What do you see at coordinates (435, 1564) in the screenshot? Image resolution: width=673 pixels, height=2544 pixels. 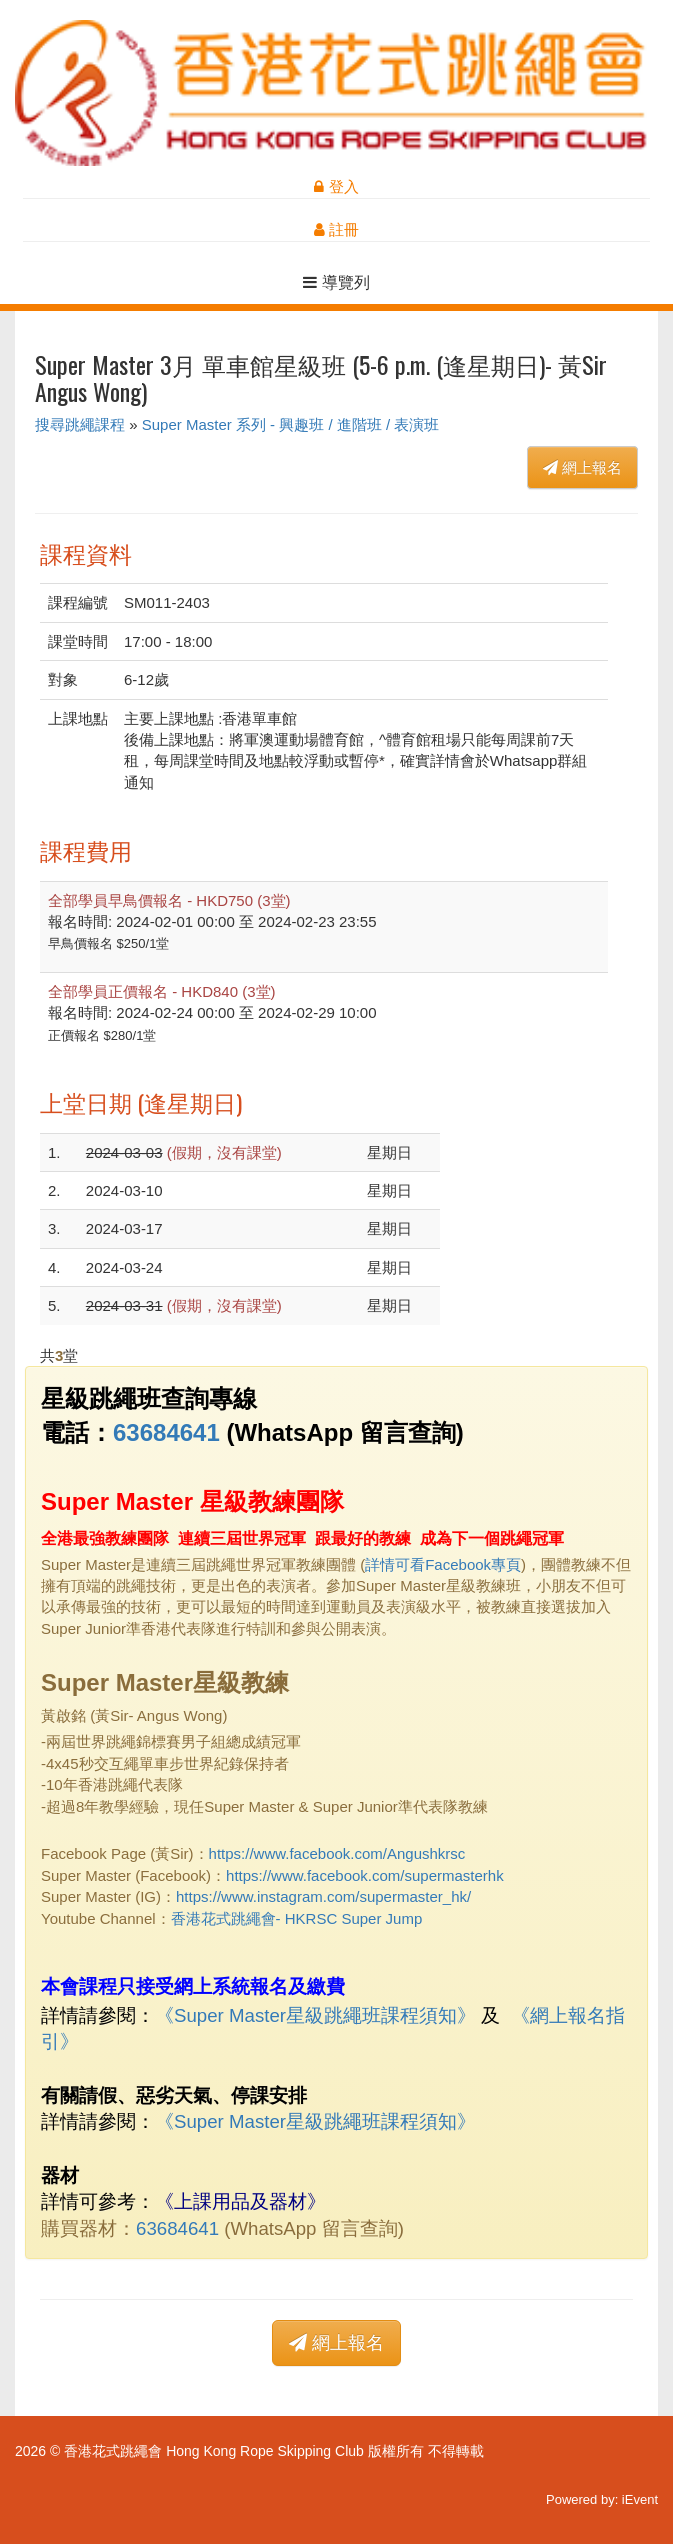 I see `詳情可看Facebook專` at bounding box center [435, 1564].